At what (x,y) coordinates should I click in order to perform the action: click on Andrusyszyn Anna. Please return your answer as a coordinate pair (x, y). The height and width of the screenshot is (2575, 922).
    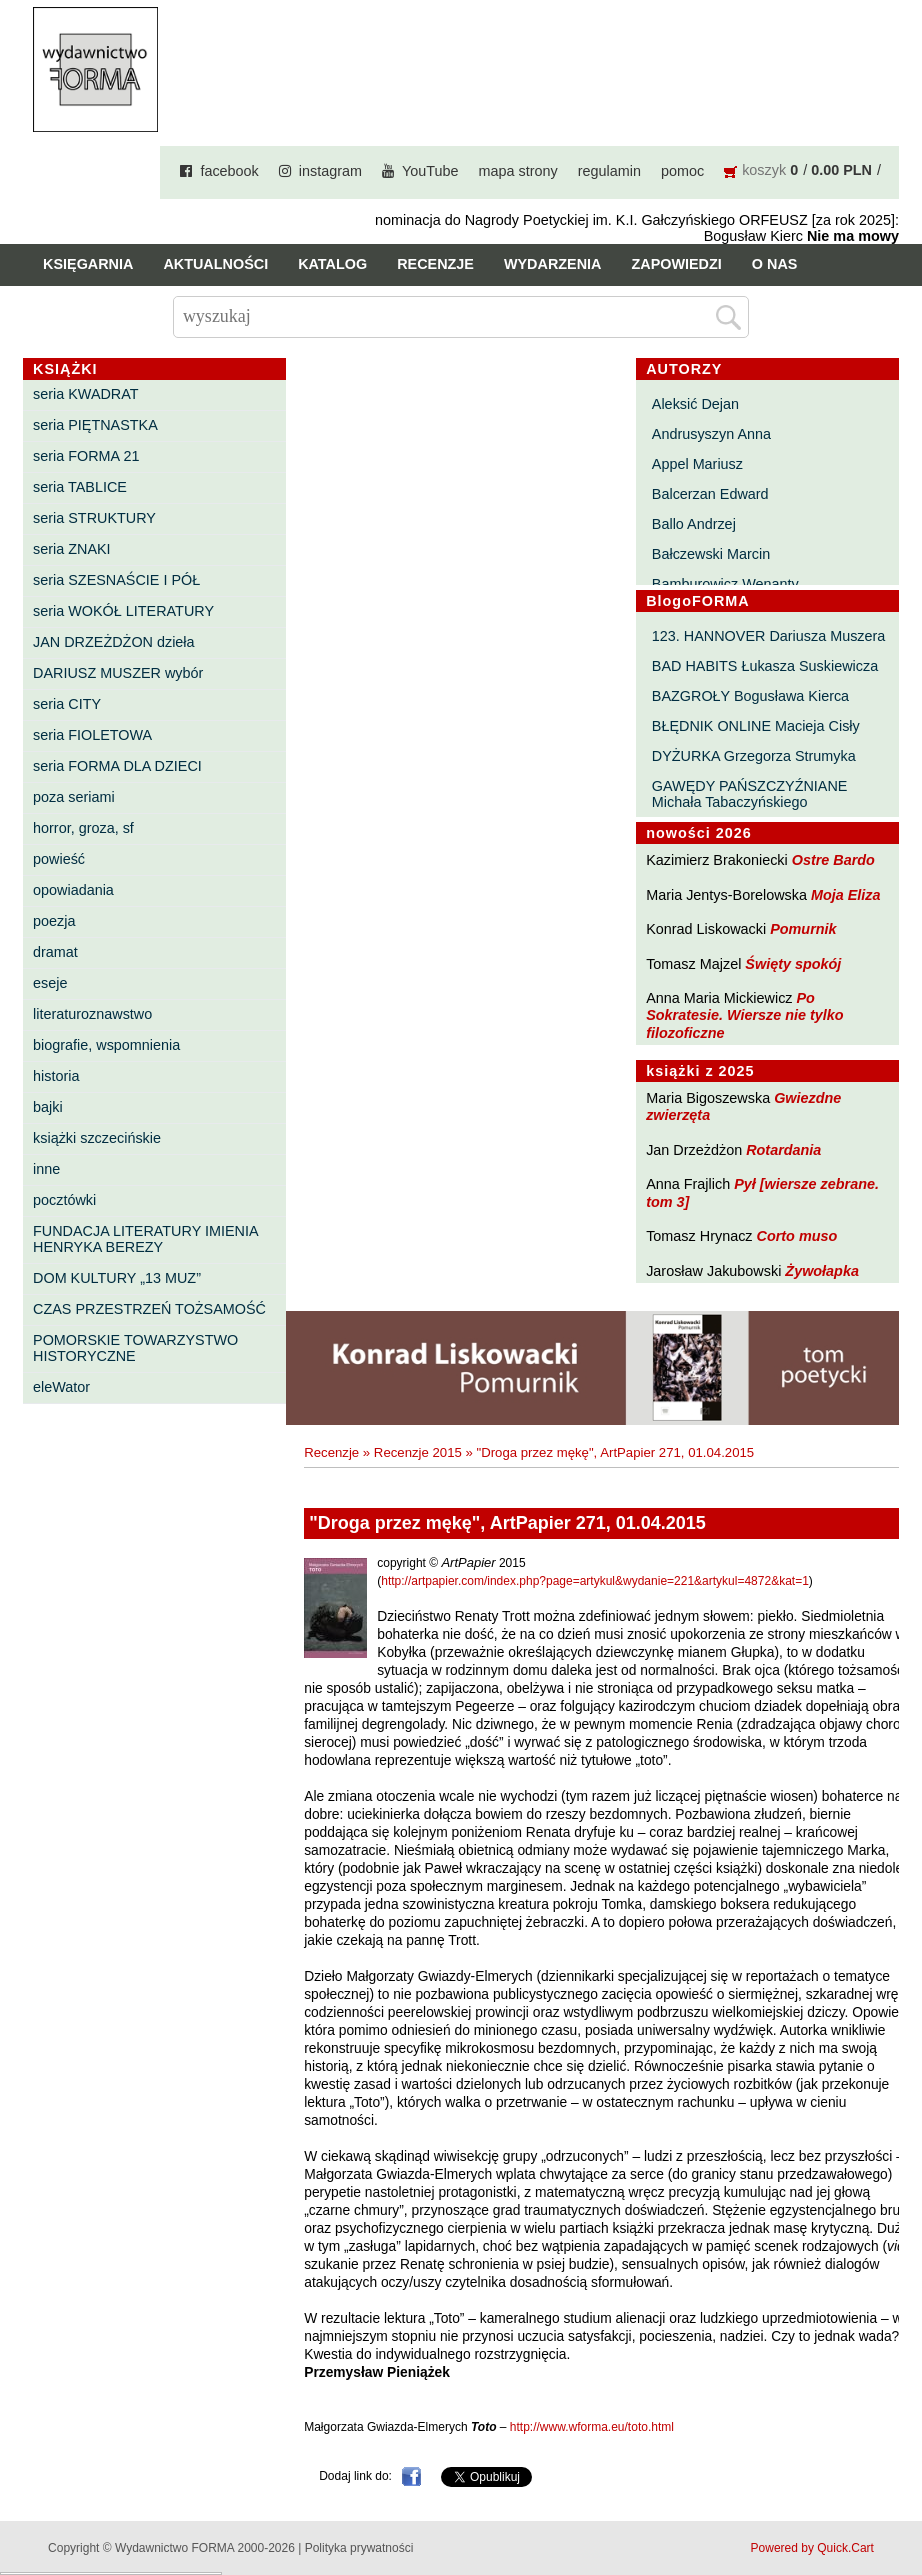
    Looking at the image, I should click on (711, 434).